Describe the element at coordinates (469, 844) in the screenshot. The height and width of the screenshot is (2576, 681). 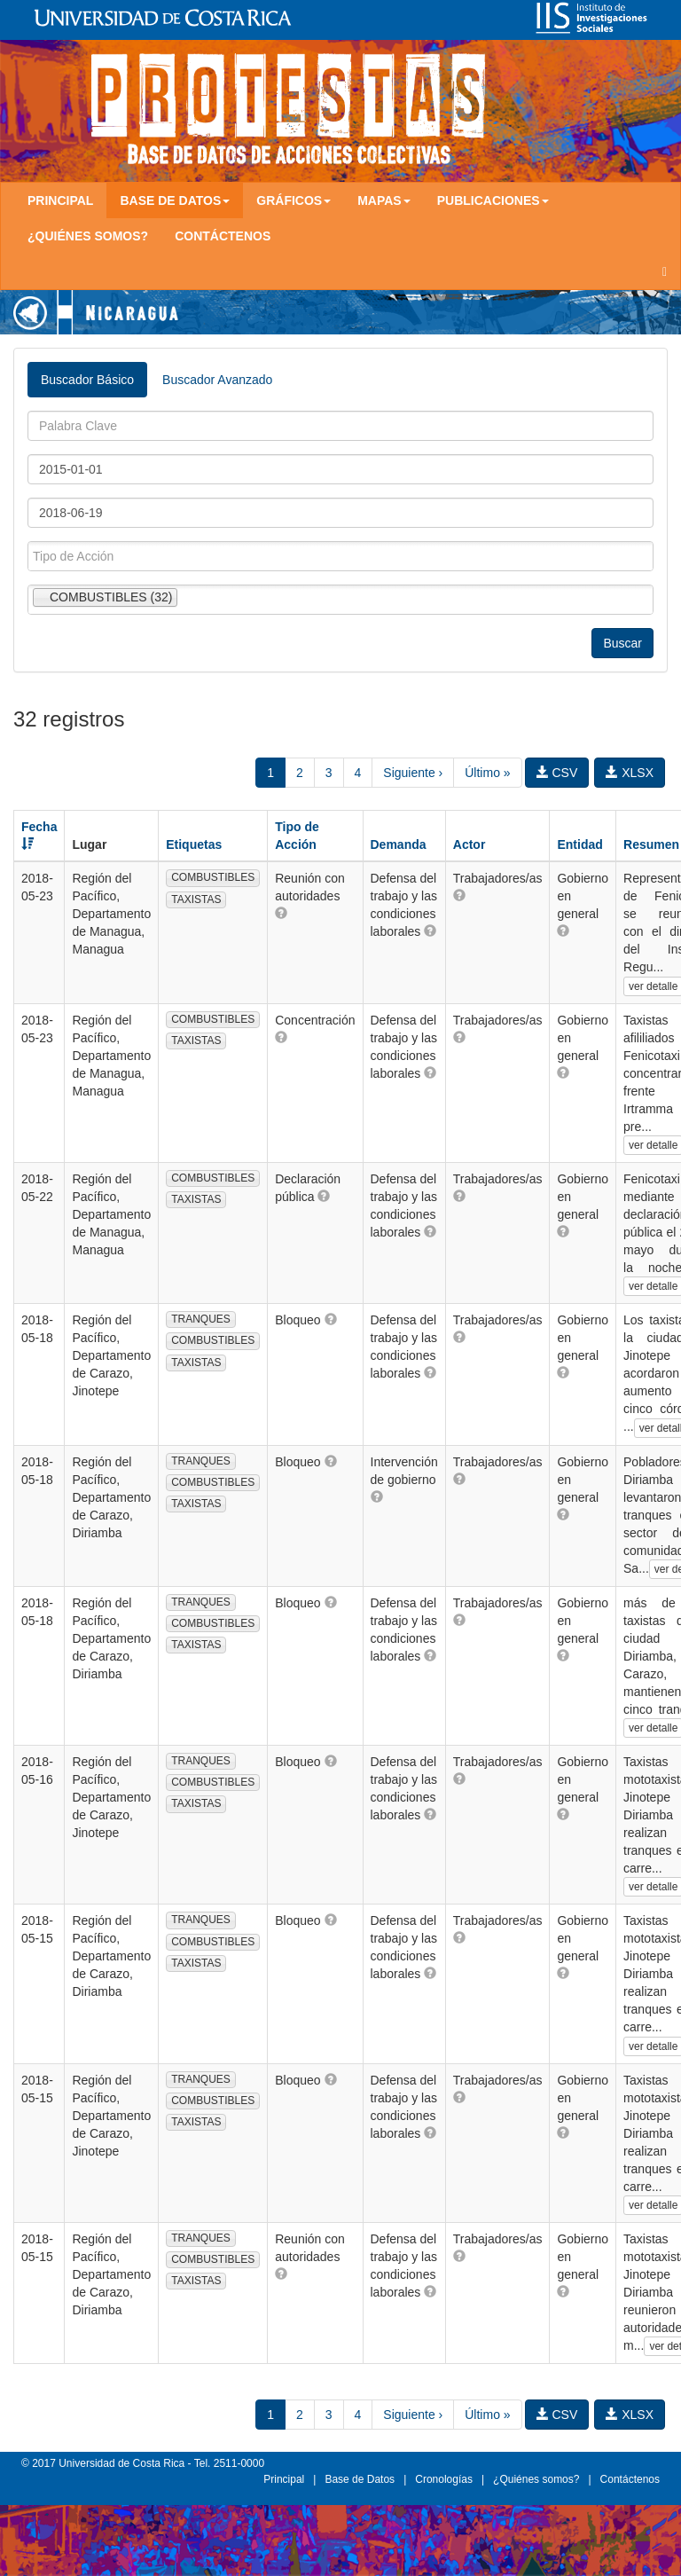
I see `Actor` at that location.